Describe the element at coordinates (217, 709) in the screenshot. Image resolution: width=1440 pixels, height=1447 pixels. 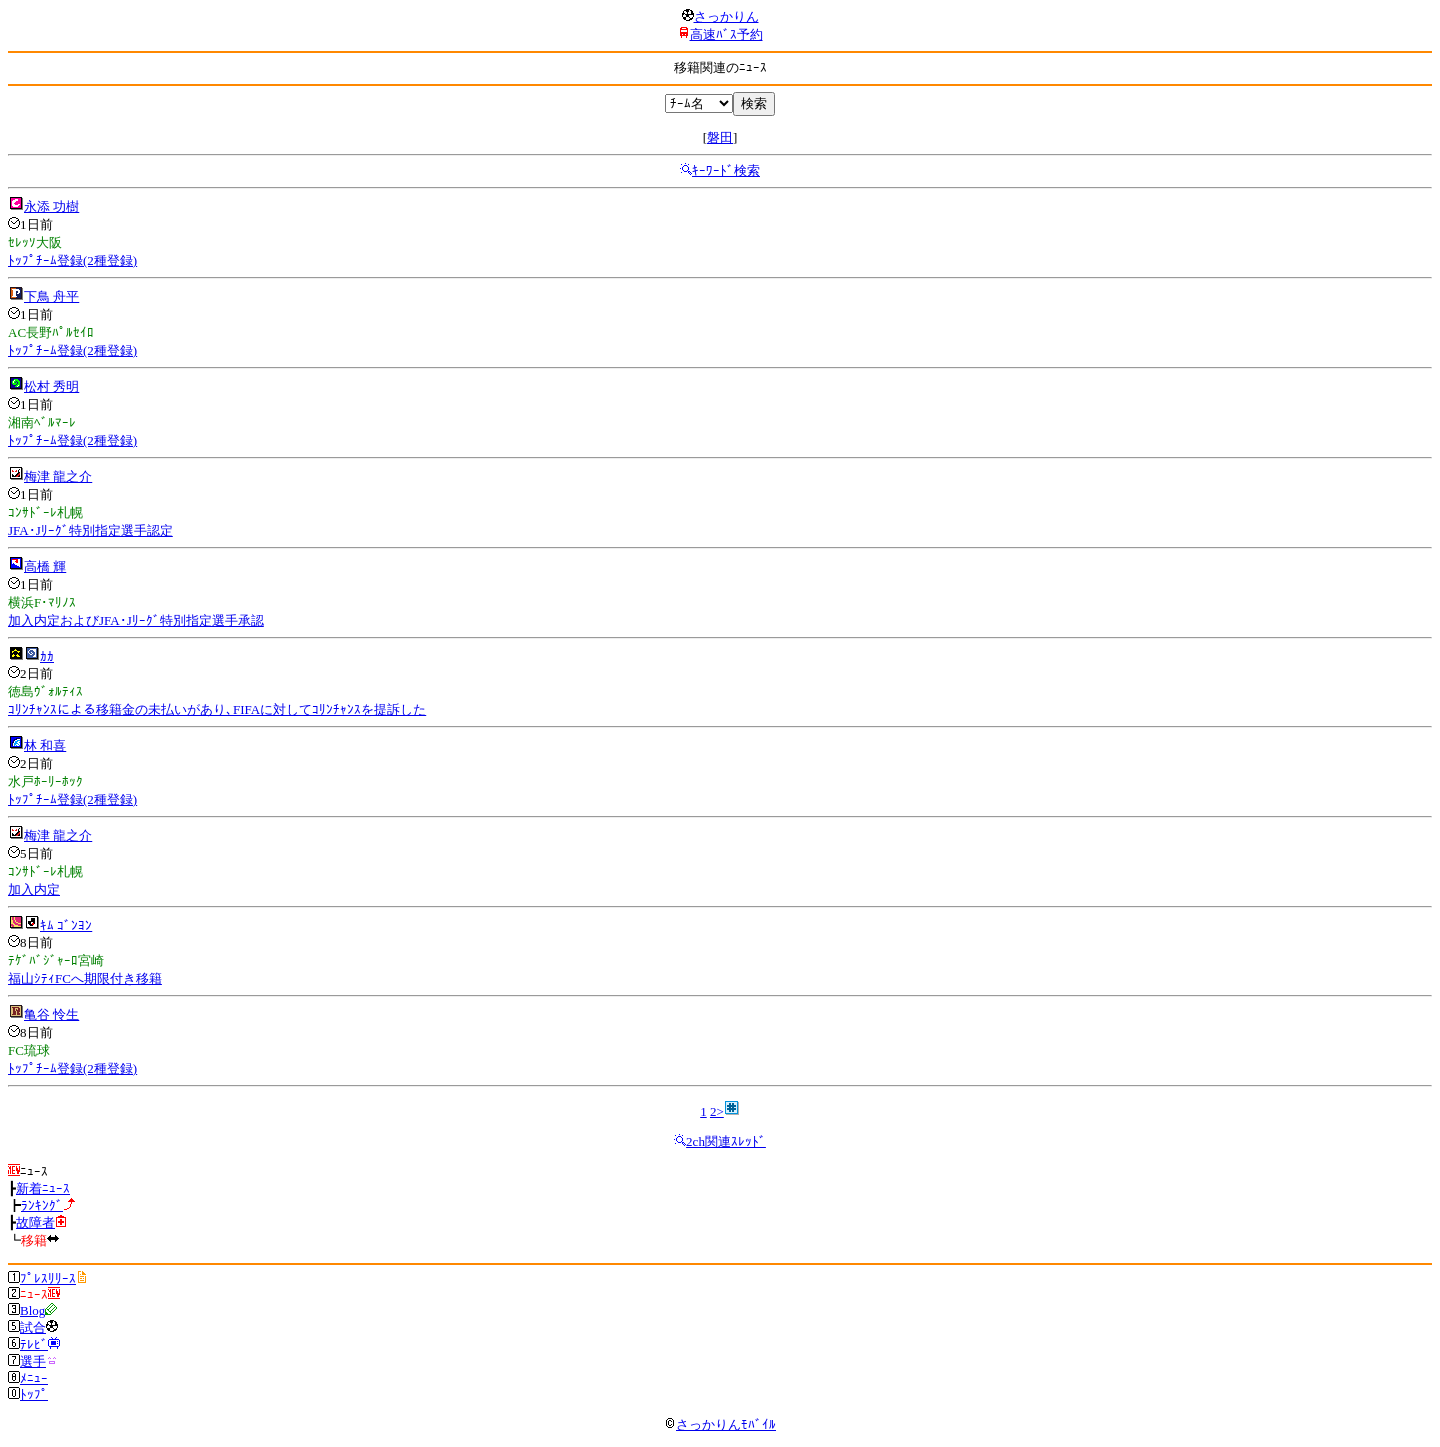
I see `ｺﾘﾝﾁｬﾝｽによる移籍金の未払いがあり､FIFAに対してｺﾘﾝﾁｬﾝｽを提訴した` at that location.